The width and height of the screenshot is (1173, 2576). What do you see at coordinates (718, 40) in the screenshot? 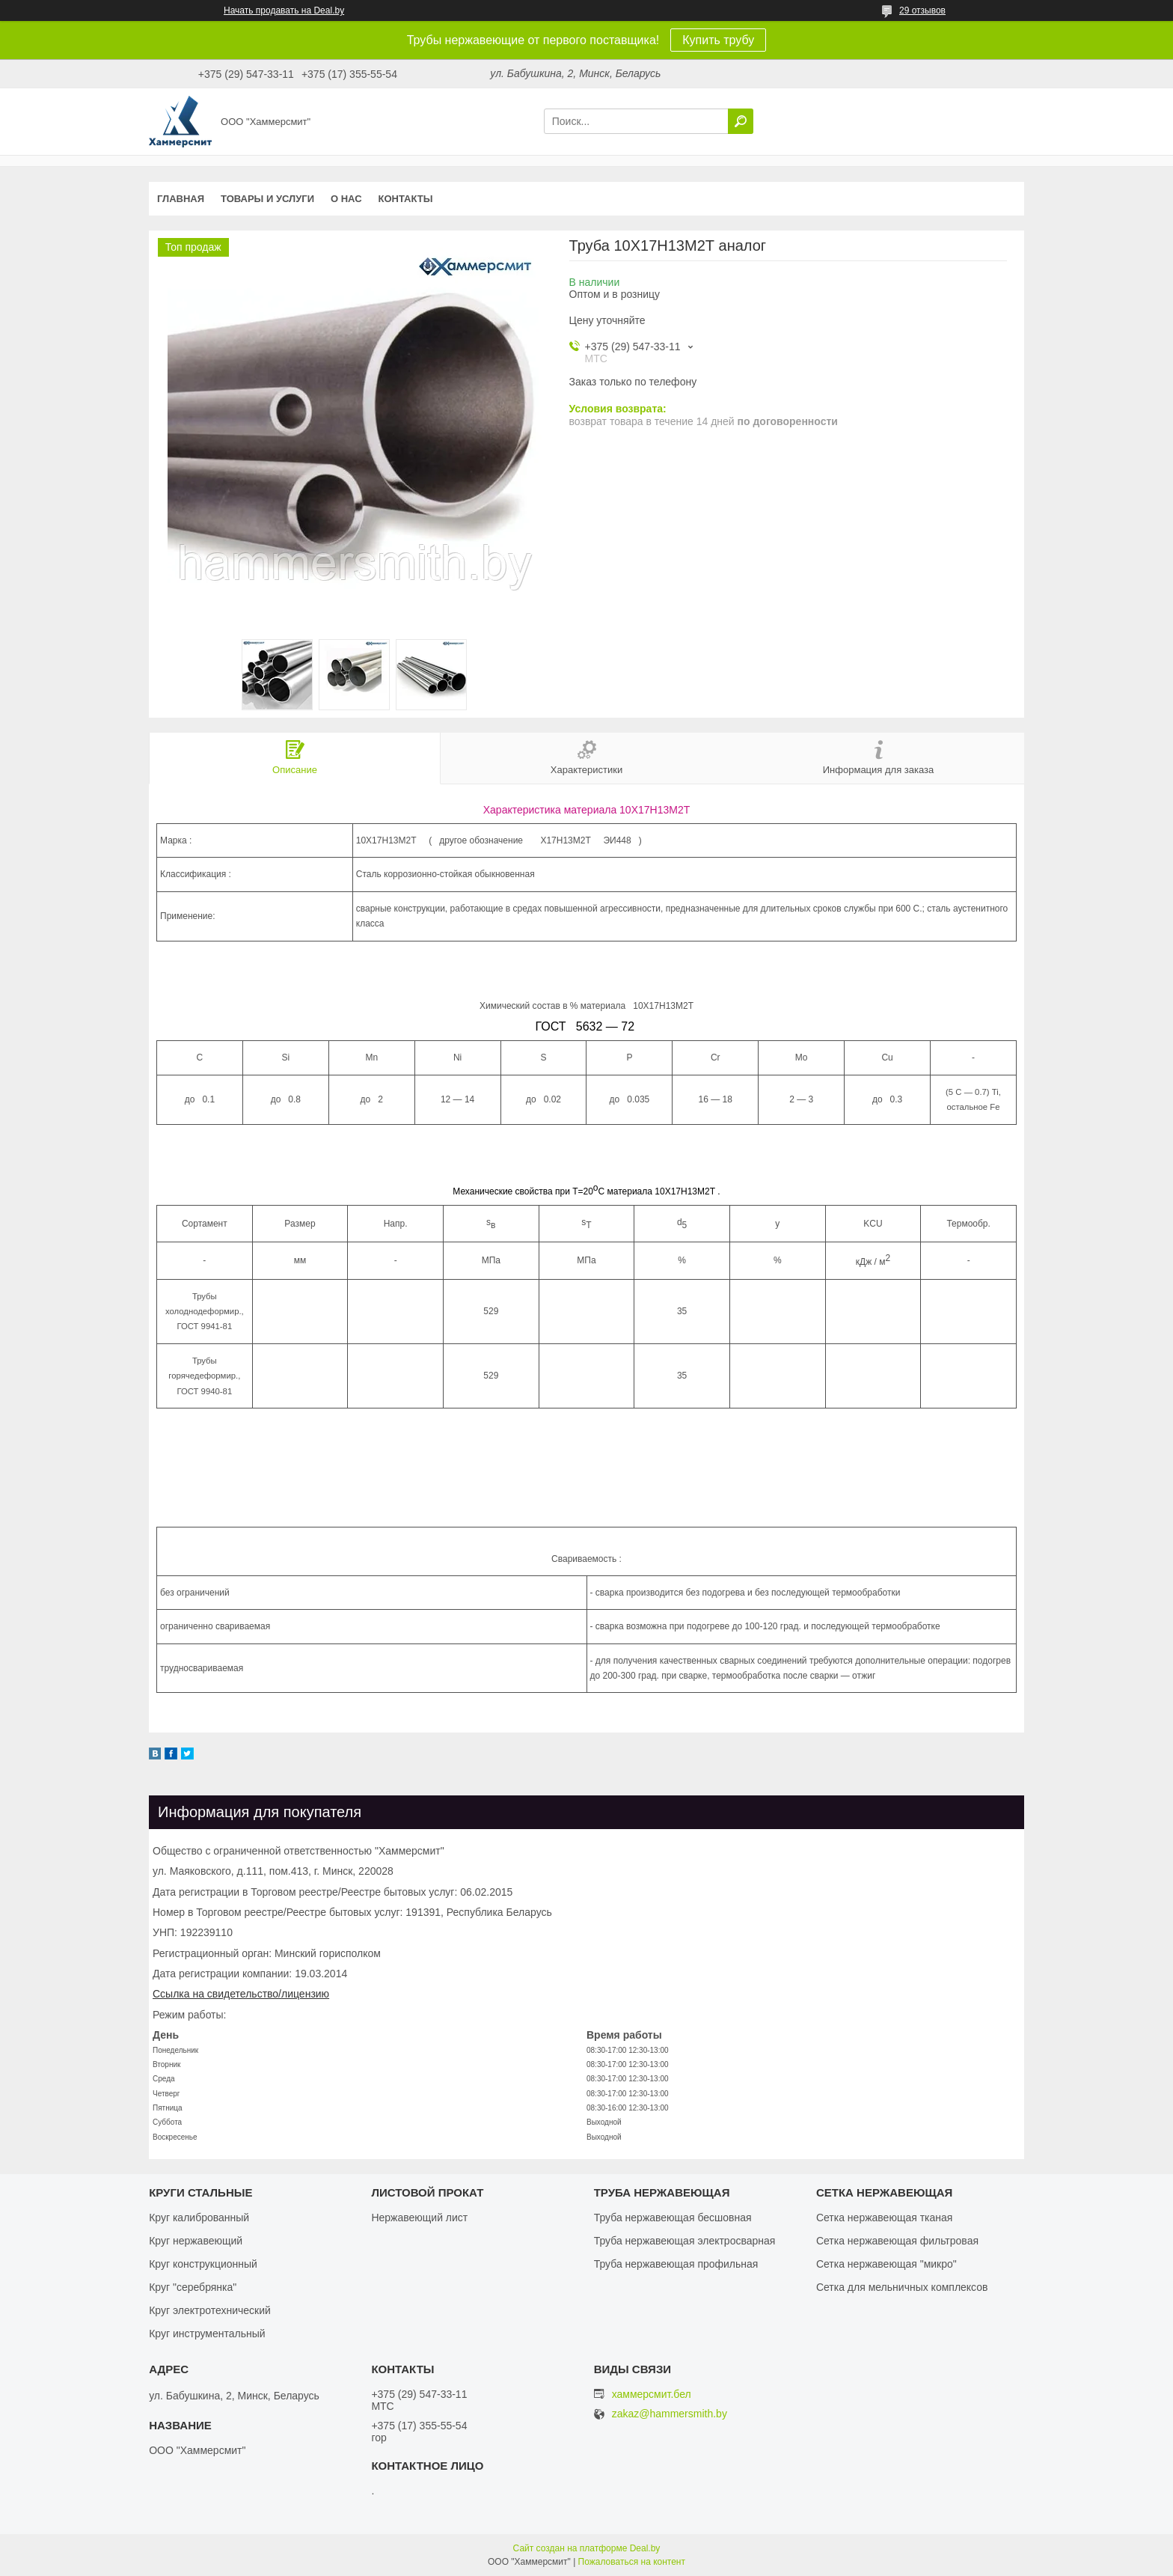
I see `Купить трубу` at bounding box center [718, 40].